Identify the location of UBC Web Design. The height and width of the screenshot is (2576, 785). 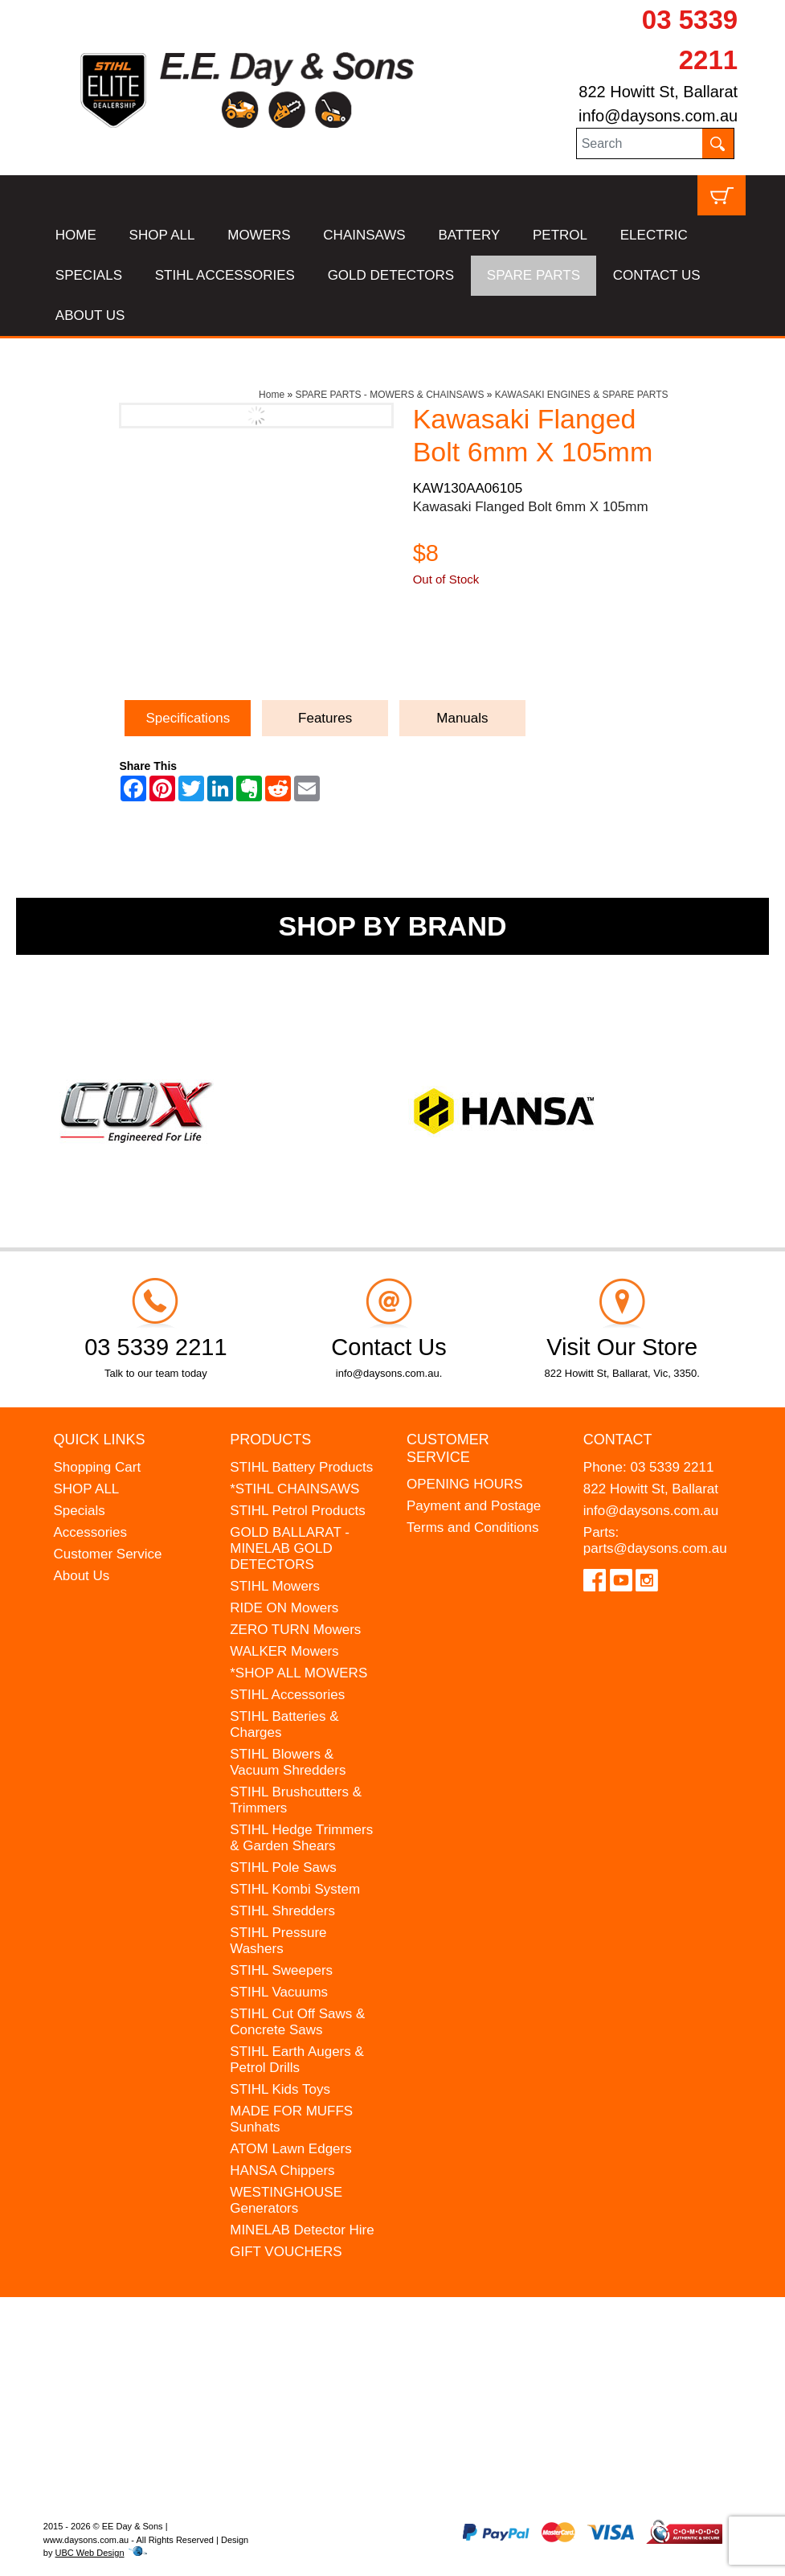
(90, 2553).